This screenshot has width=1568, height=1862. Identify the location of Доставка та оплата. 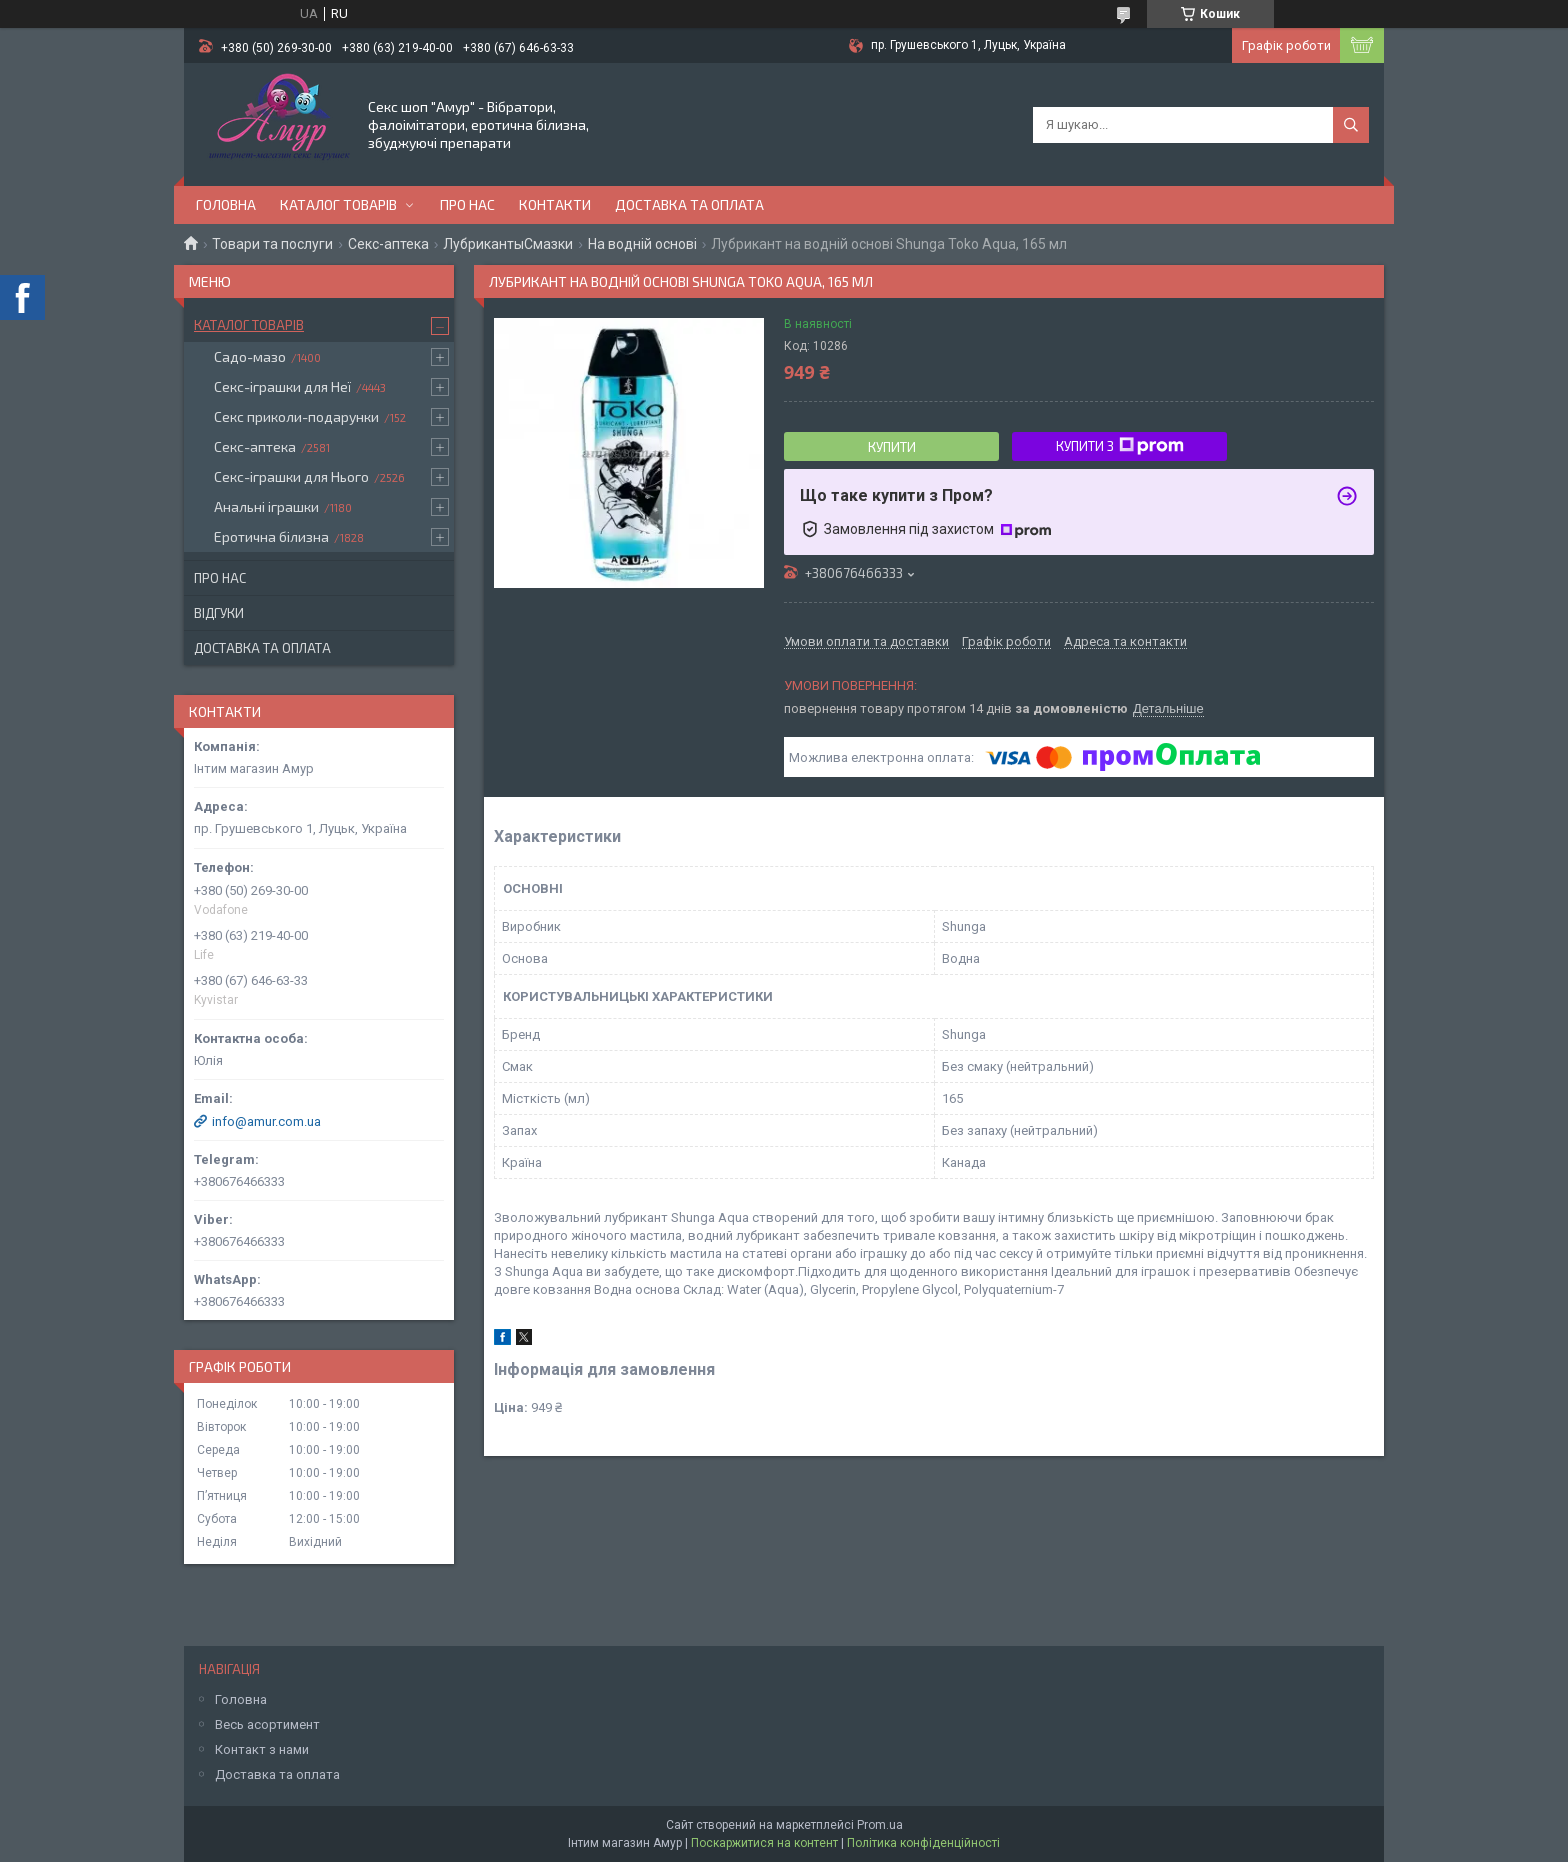
(689, 204).